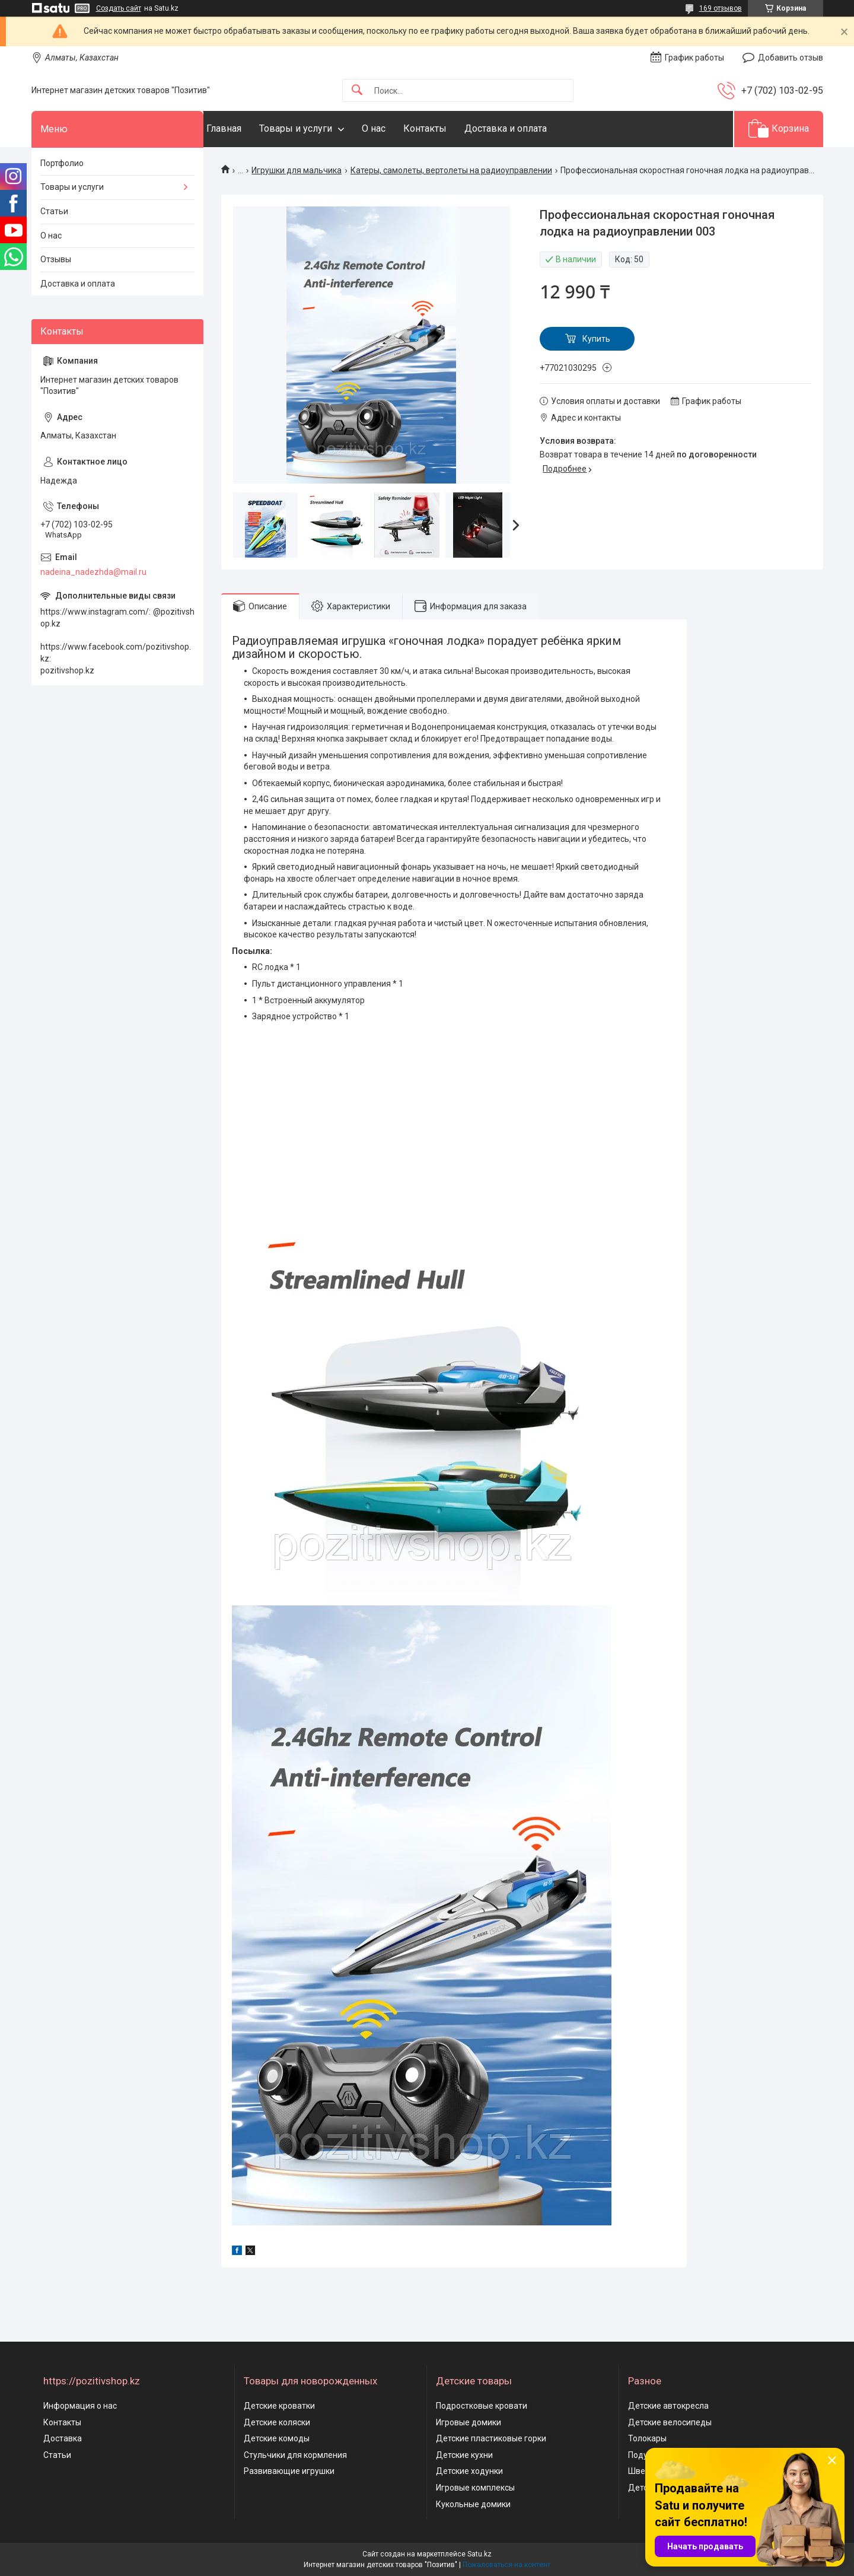 The height and width of the screenshot is (2576, 854). I want to click on Детские пластиковые горки, so click(491, 2438).